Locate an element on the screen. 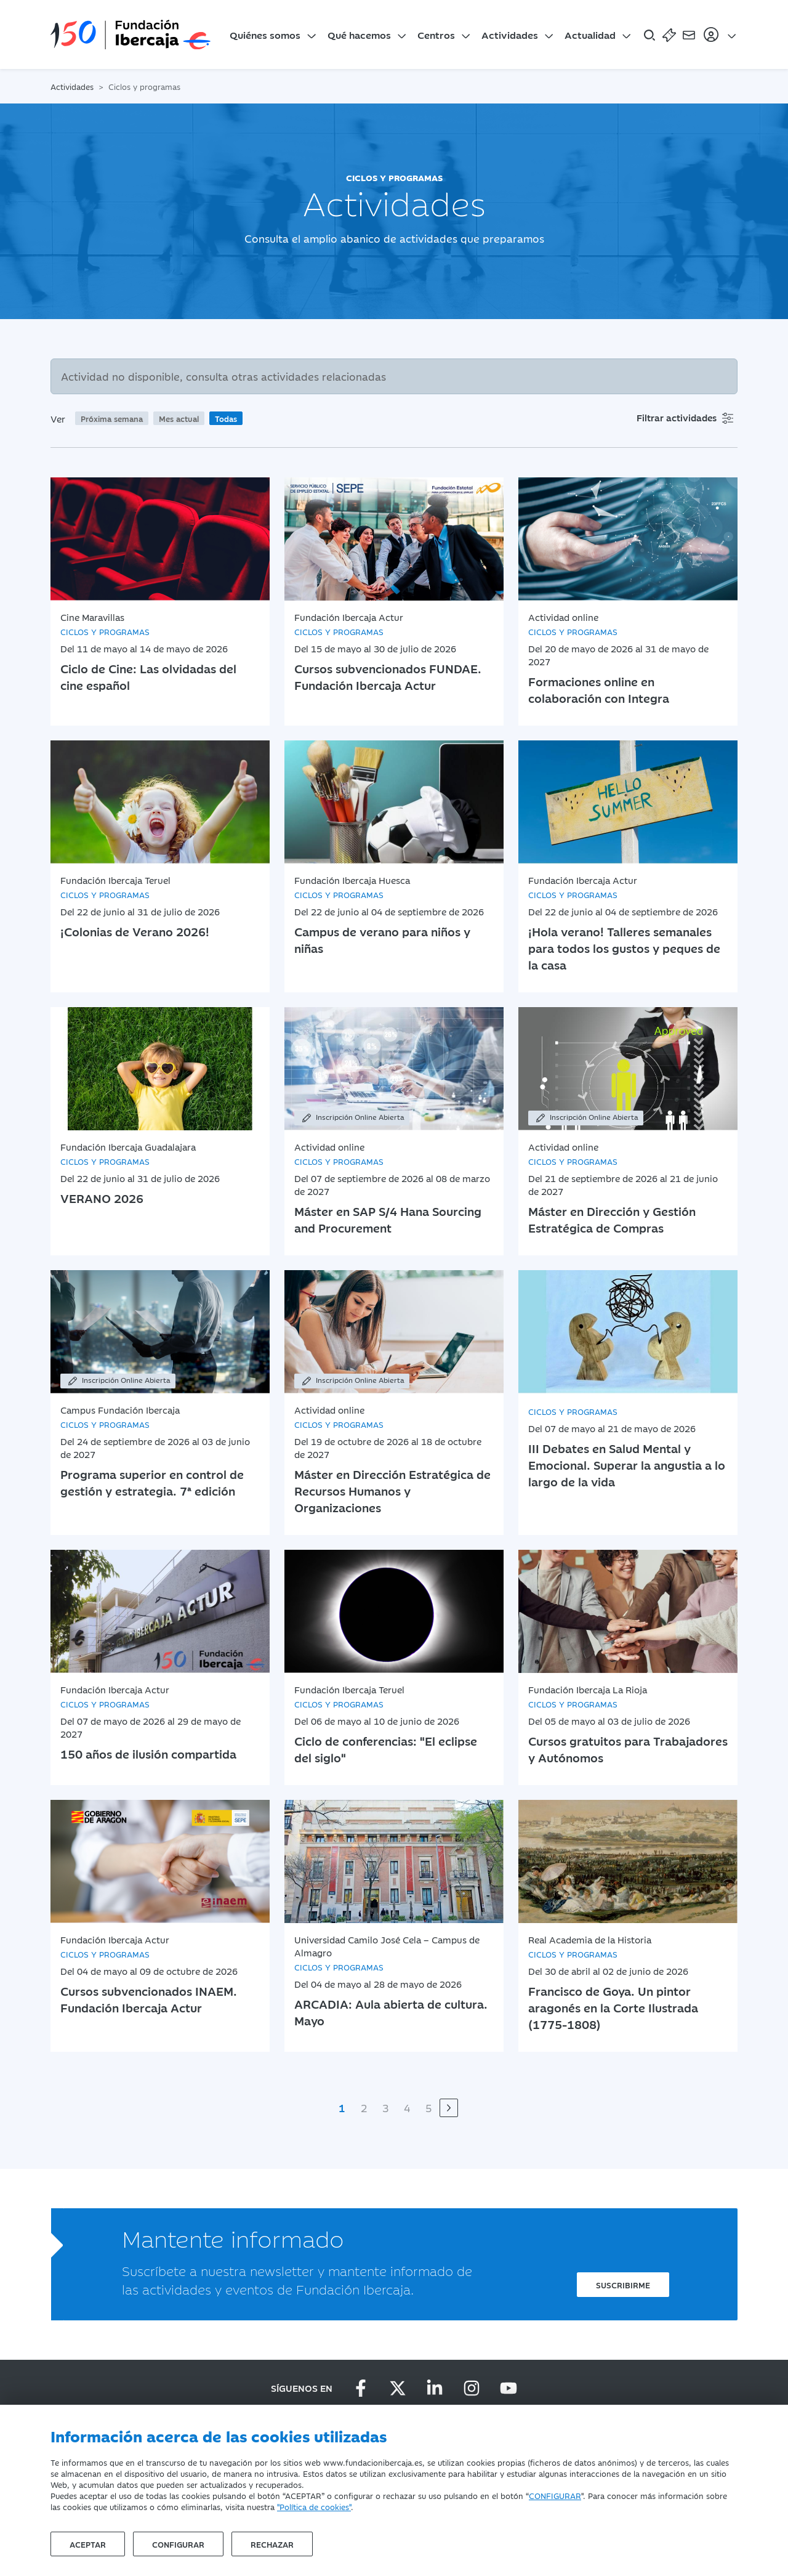  Suscribirme is located at coordinates (623, 2284).